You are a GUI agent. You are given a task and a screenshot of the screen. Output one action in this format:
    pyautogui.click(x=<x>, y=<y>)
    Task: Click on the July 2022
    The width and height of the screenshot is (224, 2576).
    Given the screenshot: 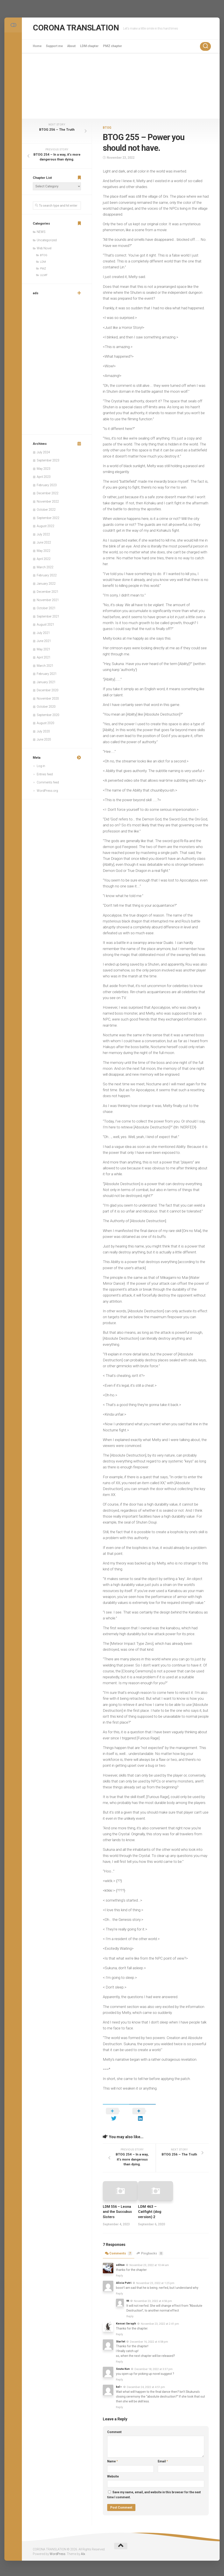 What is the action you would take?
    pyautogui.click(x=43, y=534)
    